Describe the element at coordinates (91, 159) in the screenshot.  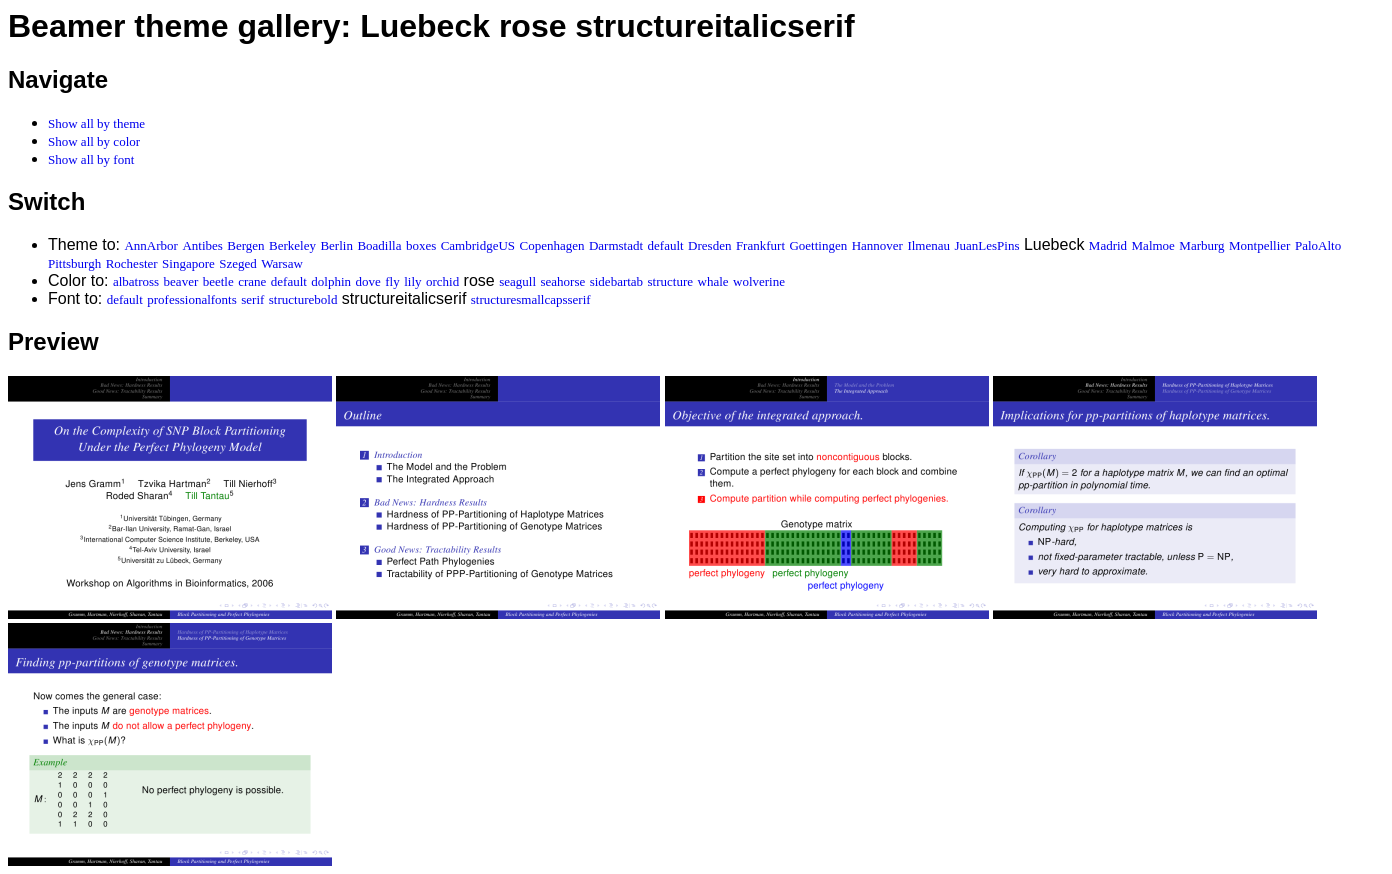
I see `Show all by font` at that location.